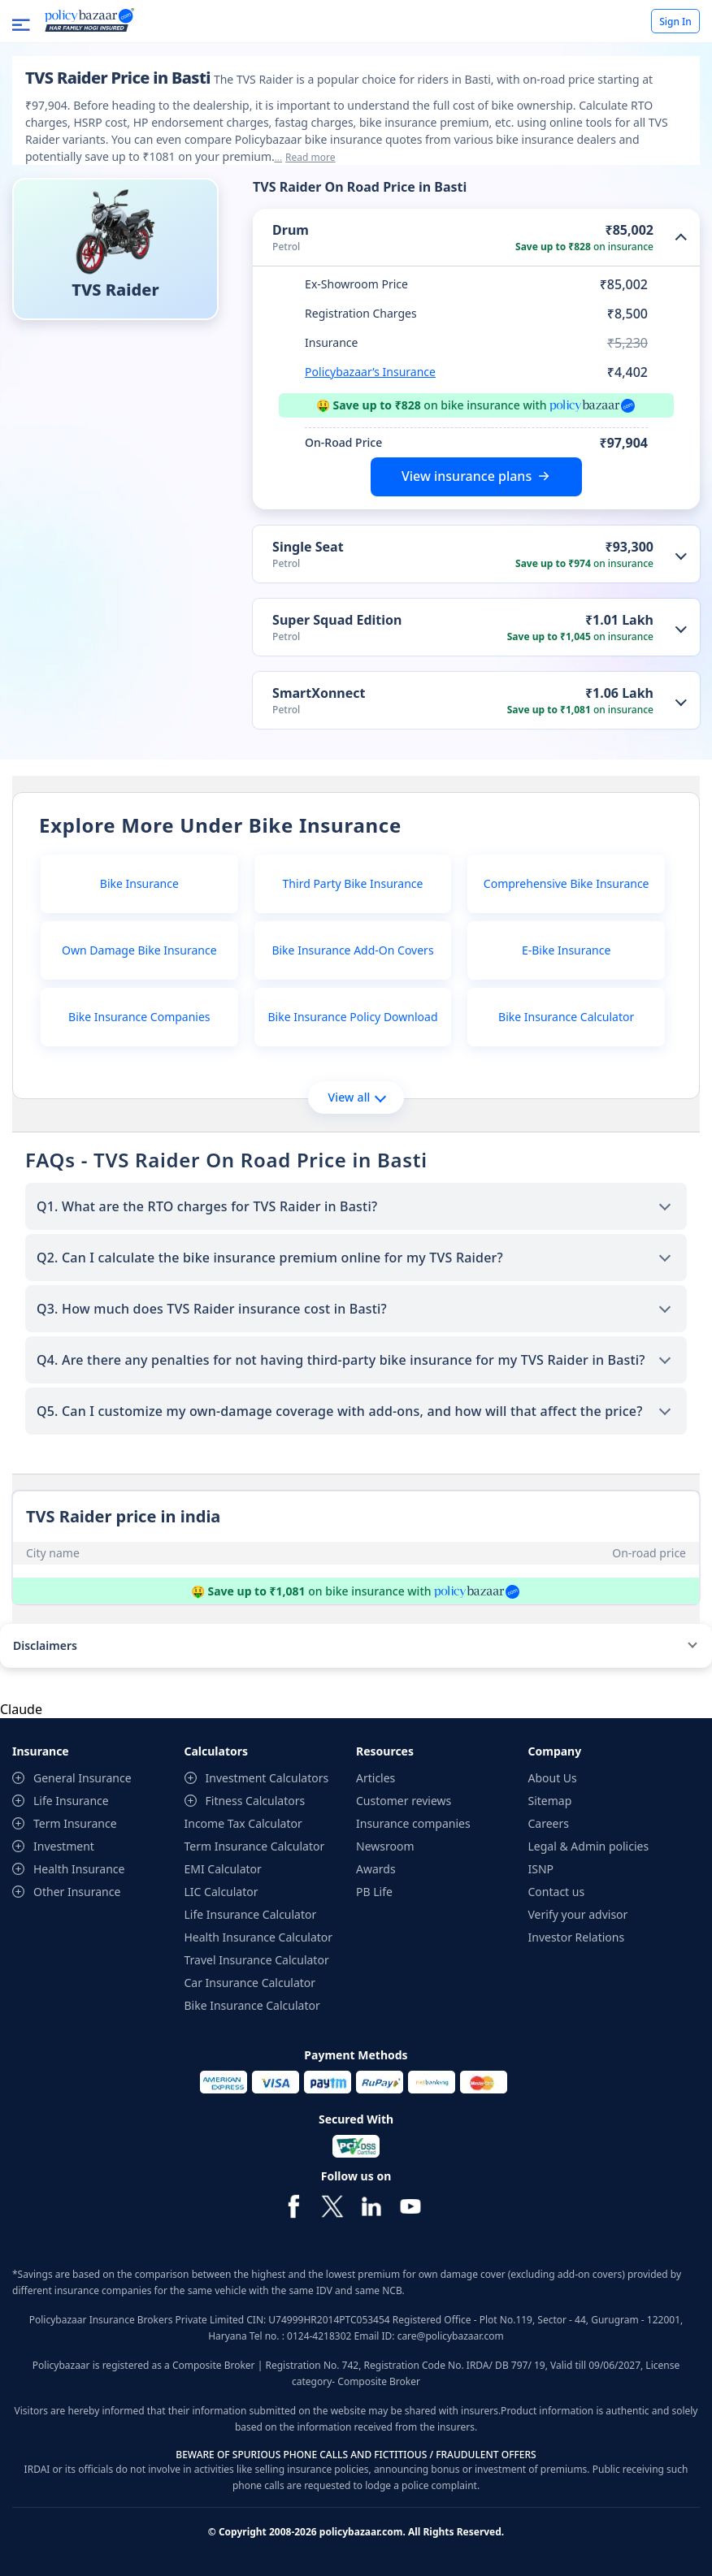  I want to click on Health Insurance, so click(78, 1869).